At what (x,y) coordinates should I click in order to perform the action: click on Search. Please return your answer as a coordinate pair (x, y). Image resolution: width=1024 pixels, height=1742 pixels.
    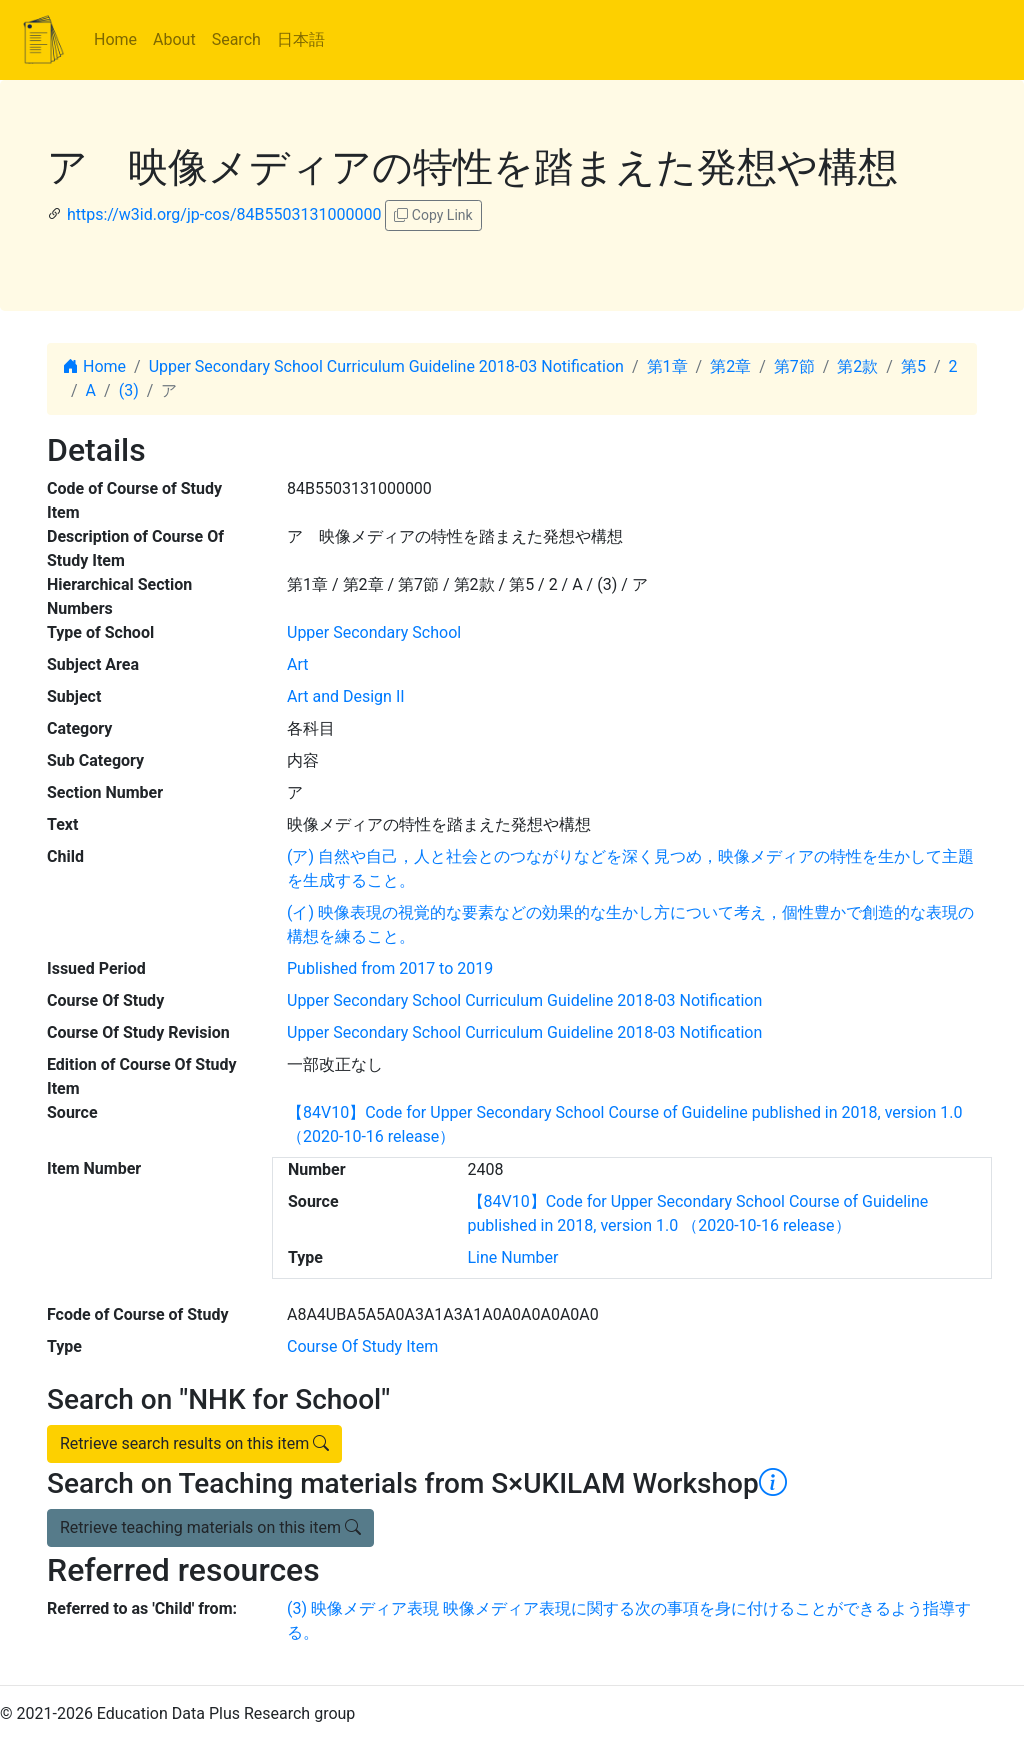
    Looking at the image, I should click on (236, 39).